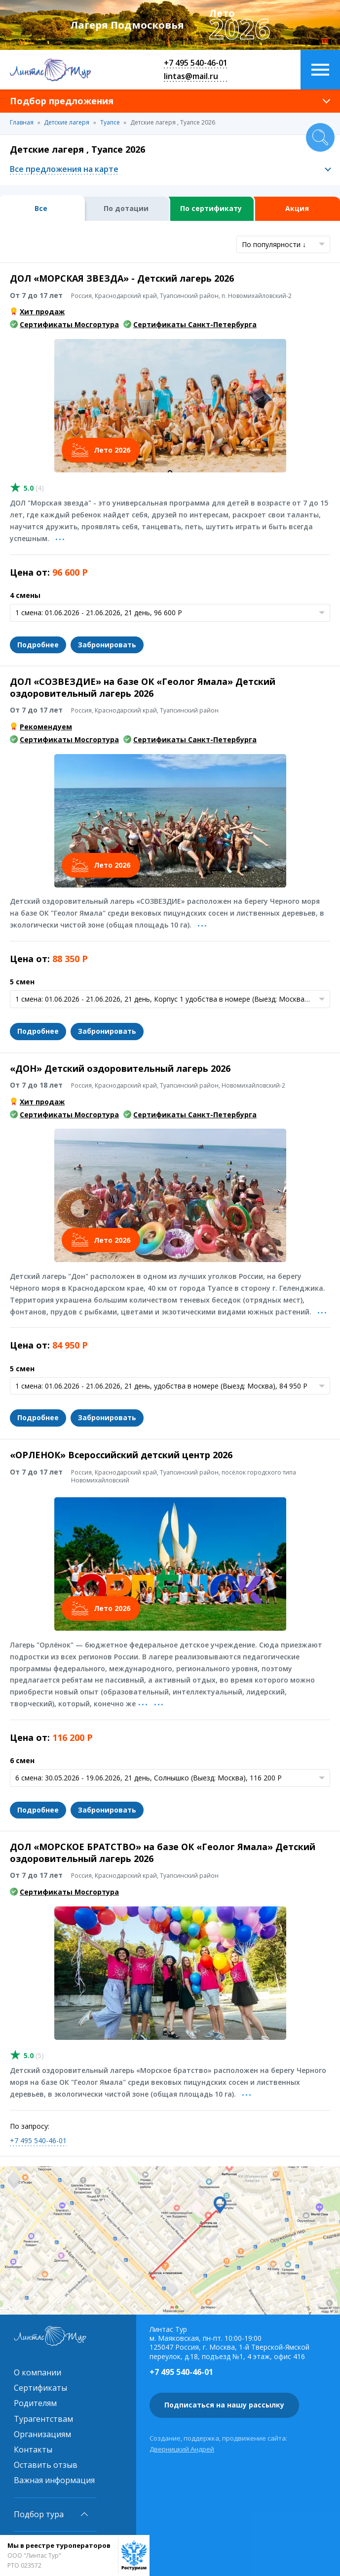 This screenshot has width=340, height=2576. I want to click on Рекомендуем, so click(46, 726).